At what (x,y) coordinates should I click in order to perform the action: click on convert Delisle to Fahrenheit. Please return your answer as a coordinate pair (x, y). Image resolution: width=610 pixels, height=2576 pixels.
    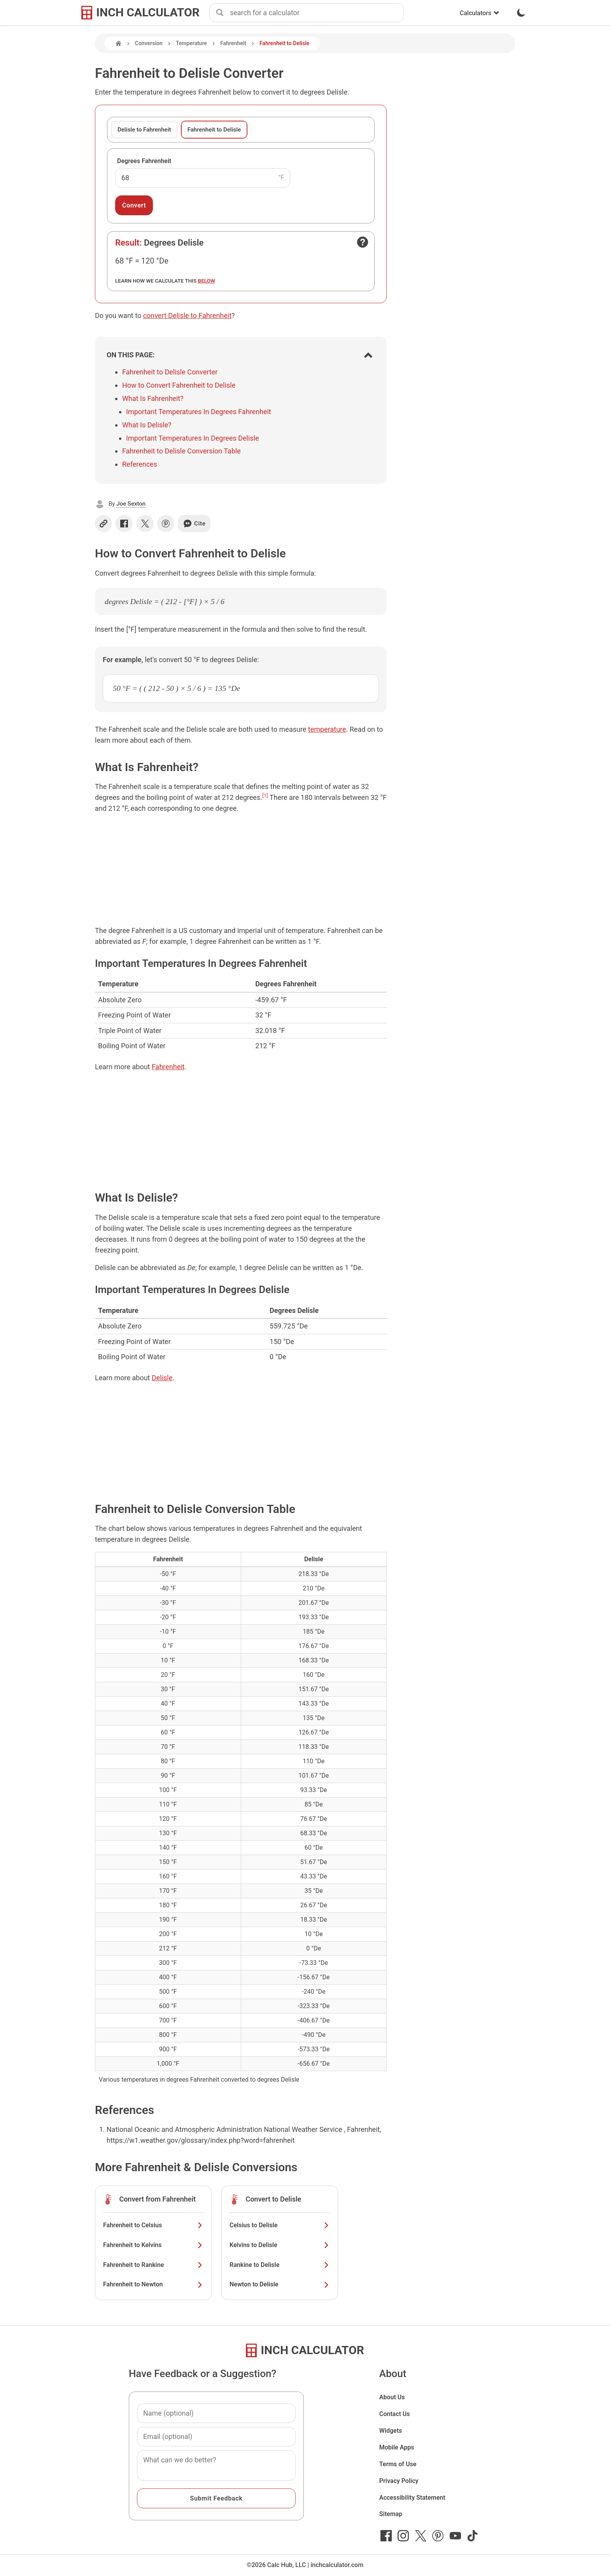
    Looking at the image, I should click on (187, 315).